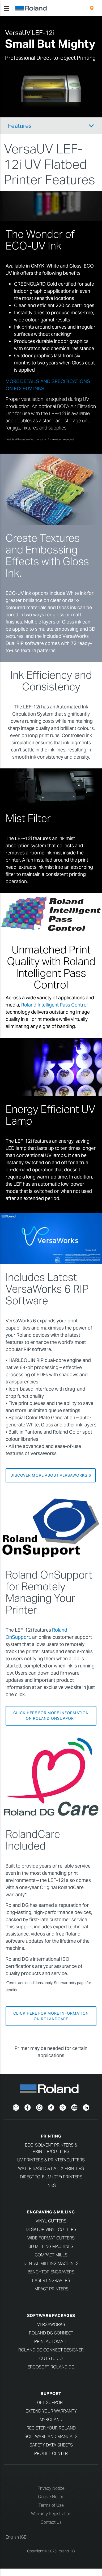 The image size is (102, 2576). I want to click on CLICK HERE FOR MORE INFORMATION ON ROLANDCARE, so click(51, 2016).